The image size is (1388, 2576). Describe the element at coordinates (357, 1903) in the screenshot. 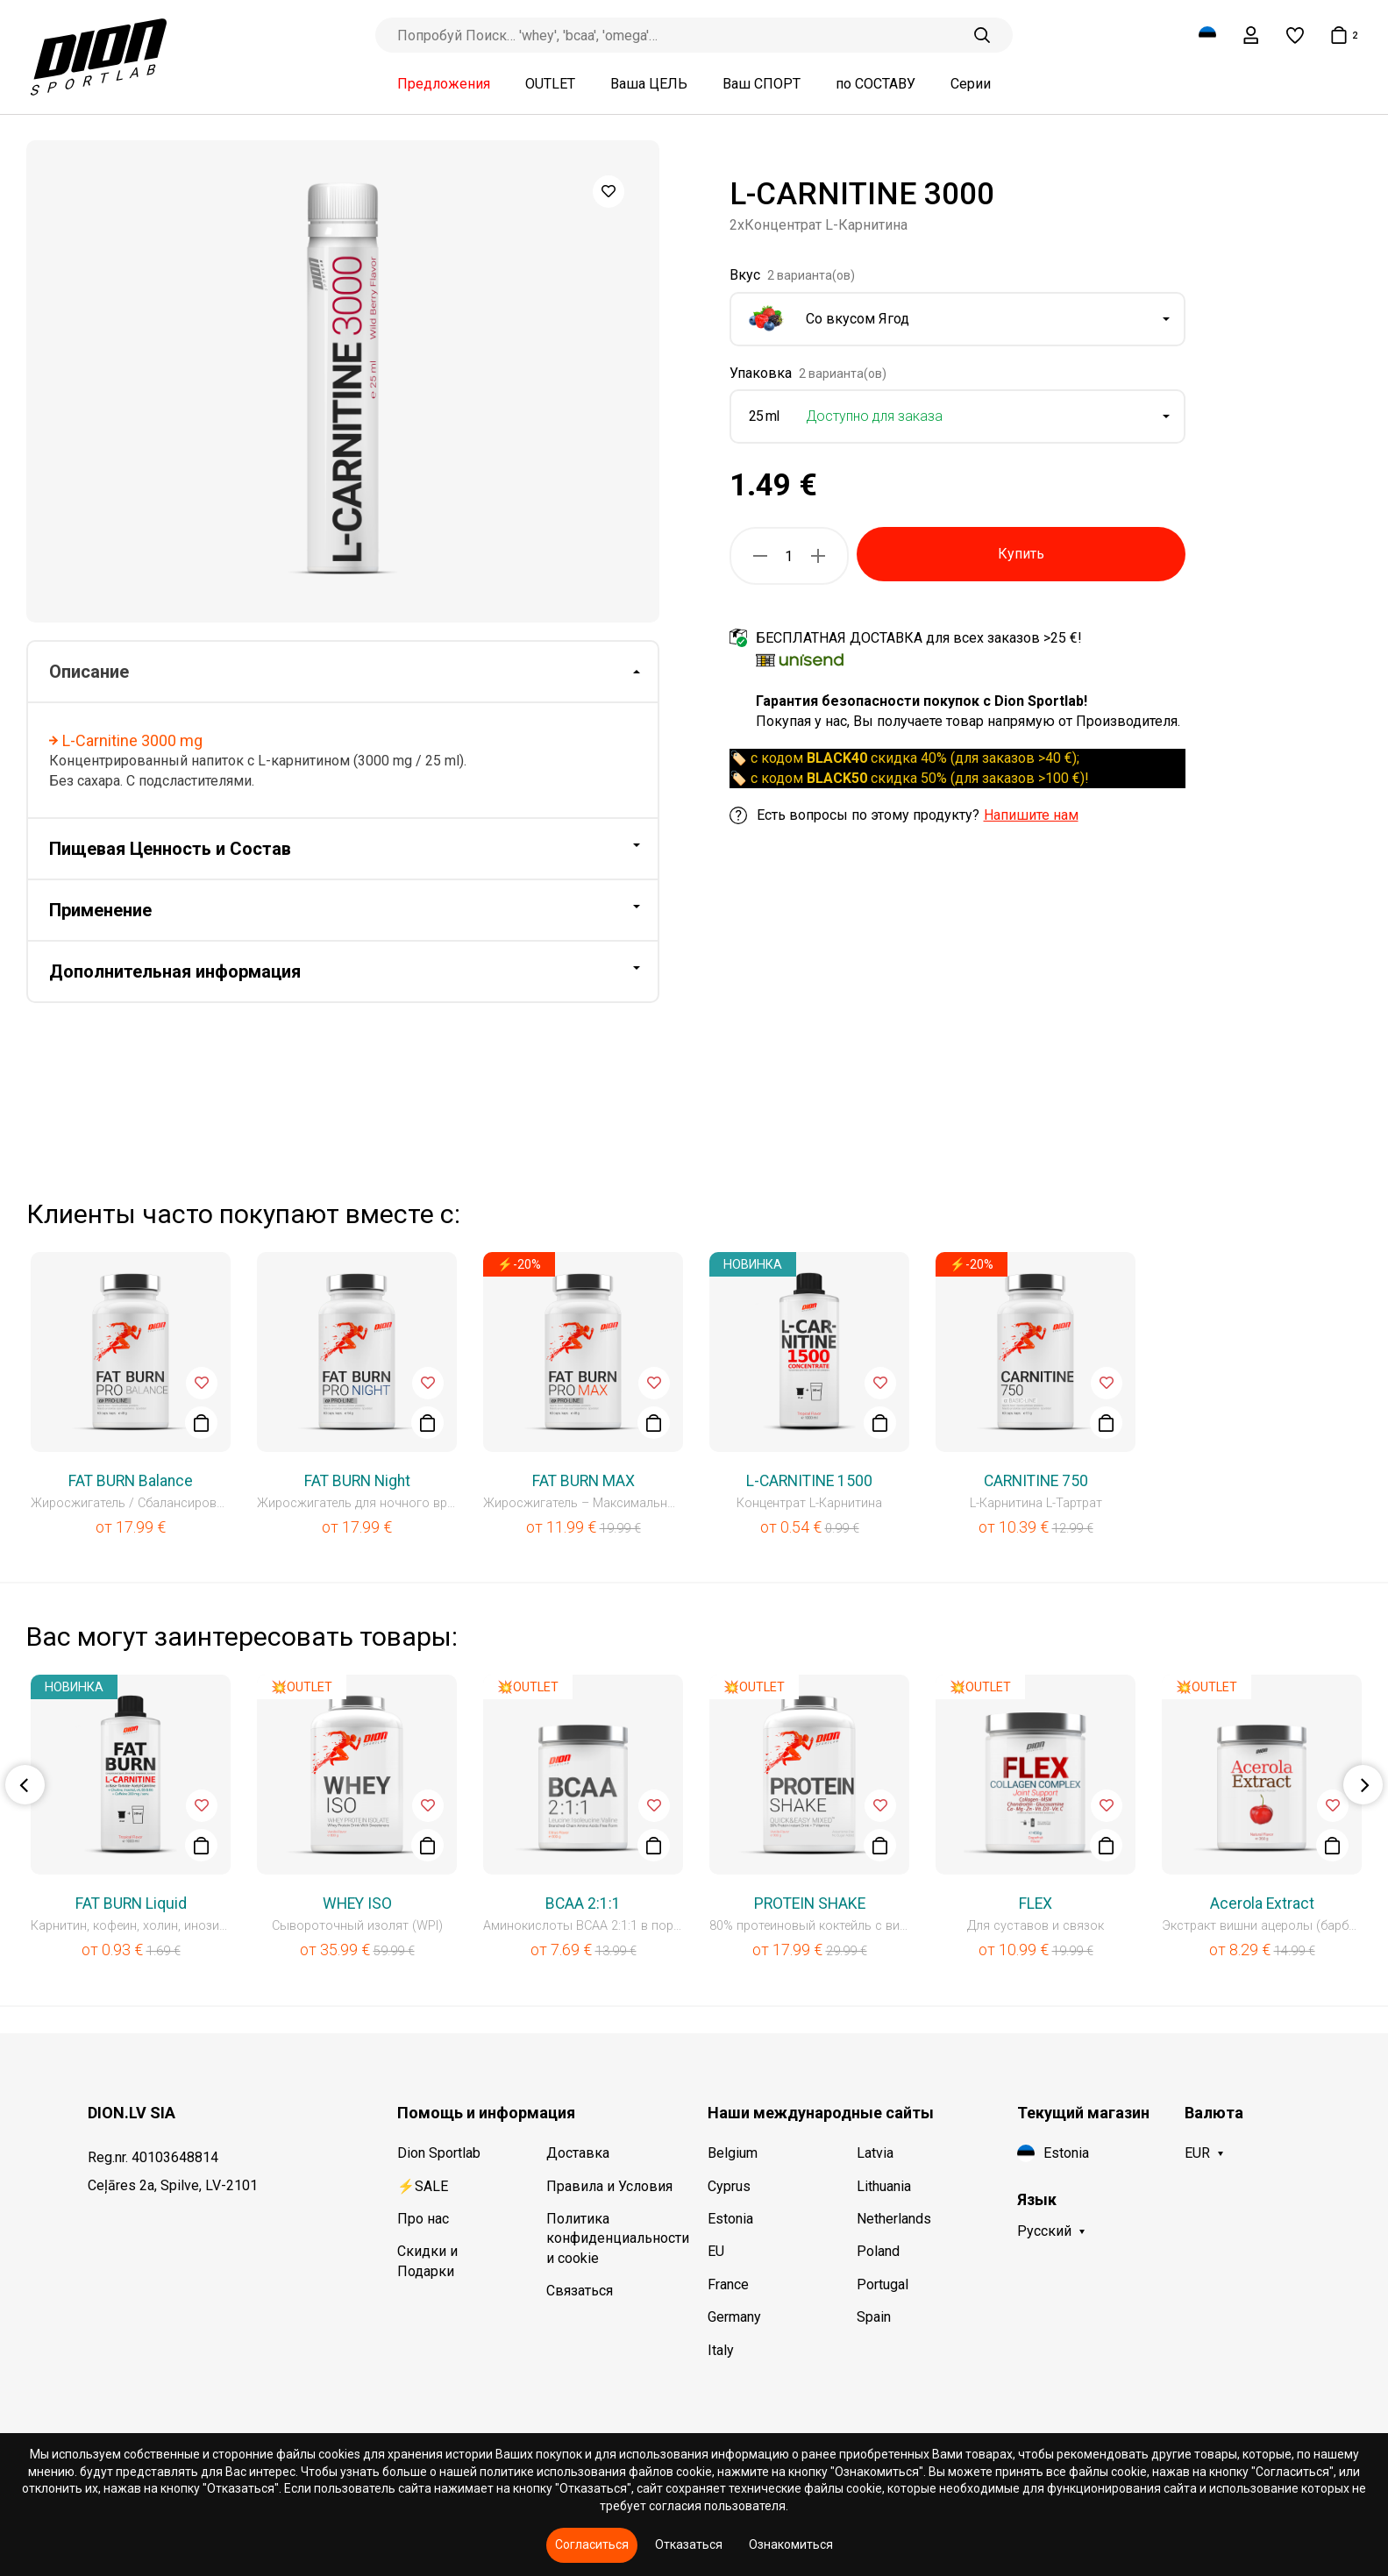

I see `WHEY ISO` at that location.